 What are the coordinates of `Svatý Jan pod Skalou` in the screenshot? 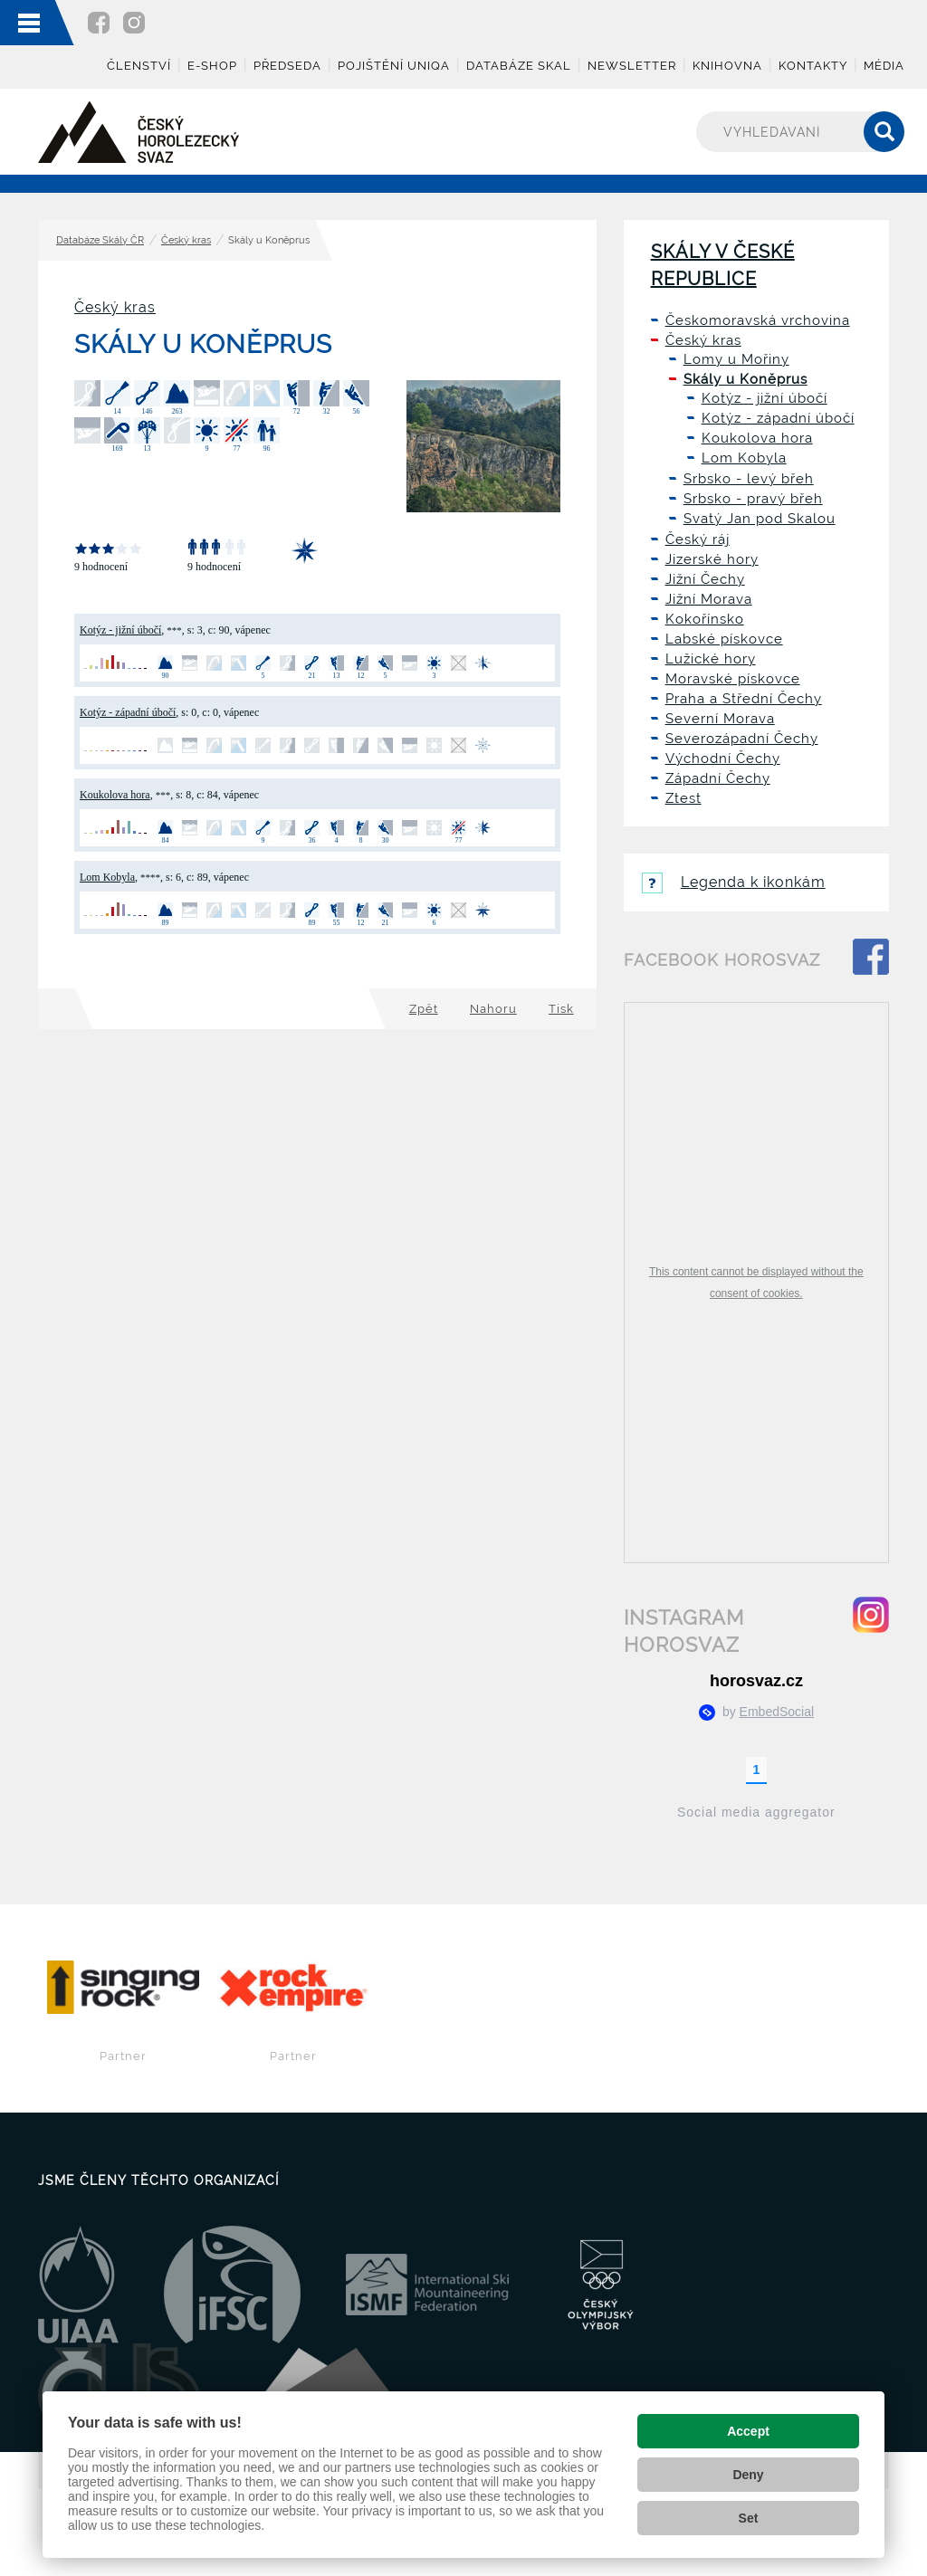 It's located at (759, 518).